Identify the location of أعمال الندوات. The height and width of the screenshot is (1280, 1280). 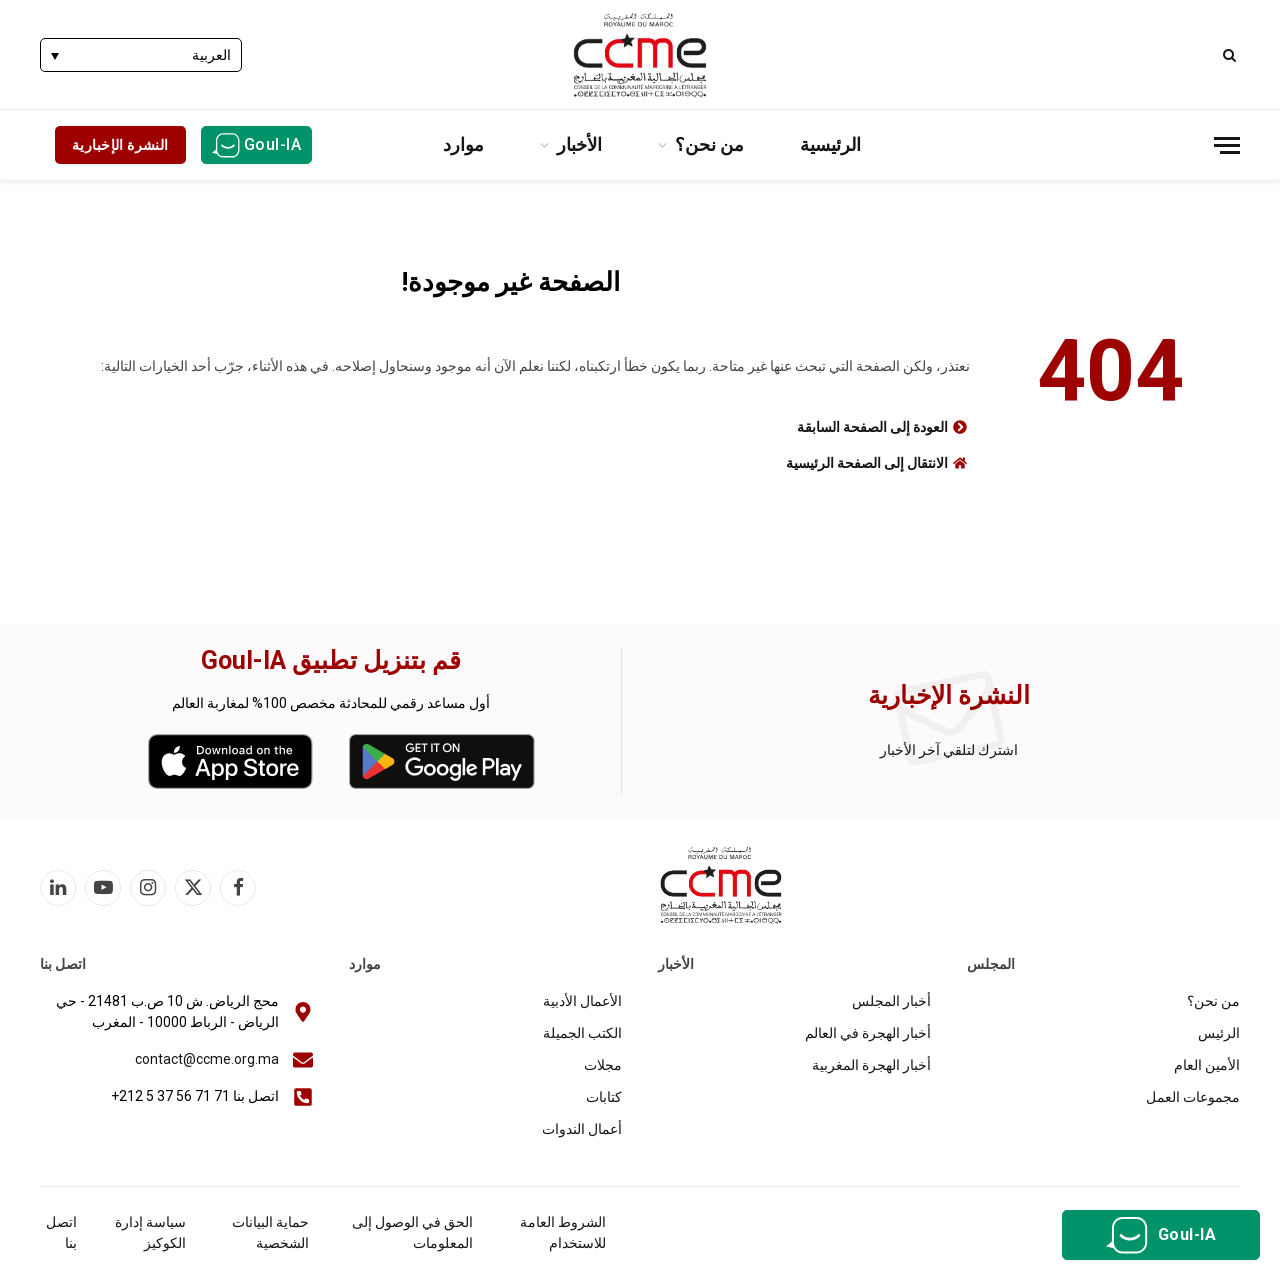
(582, 1129).